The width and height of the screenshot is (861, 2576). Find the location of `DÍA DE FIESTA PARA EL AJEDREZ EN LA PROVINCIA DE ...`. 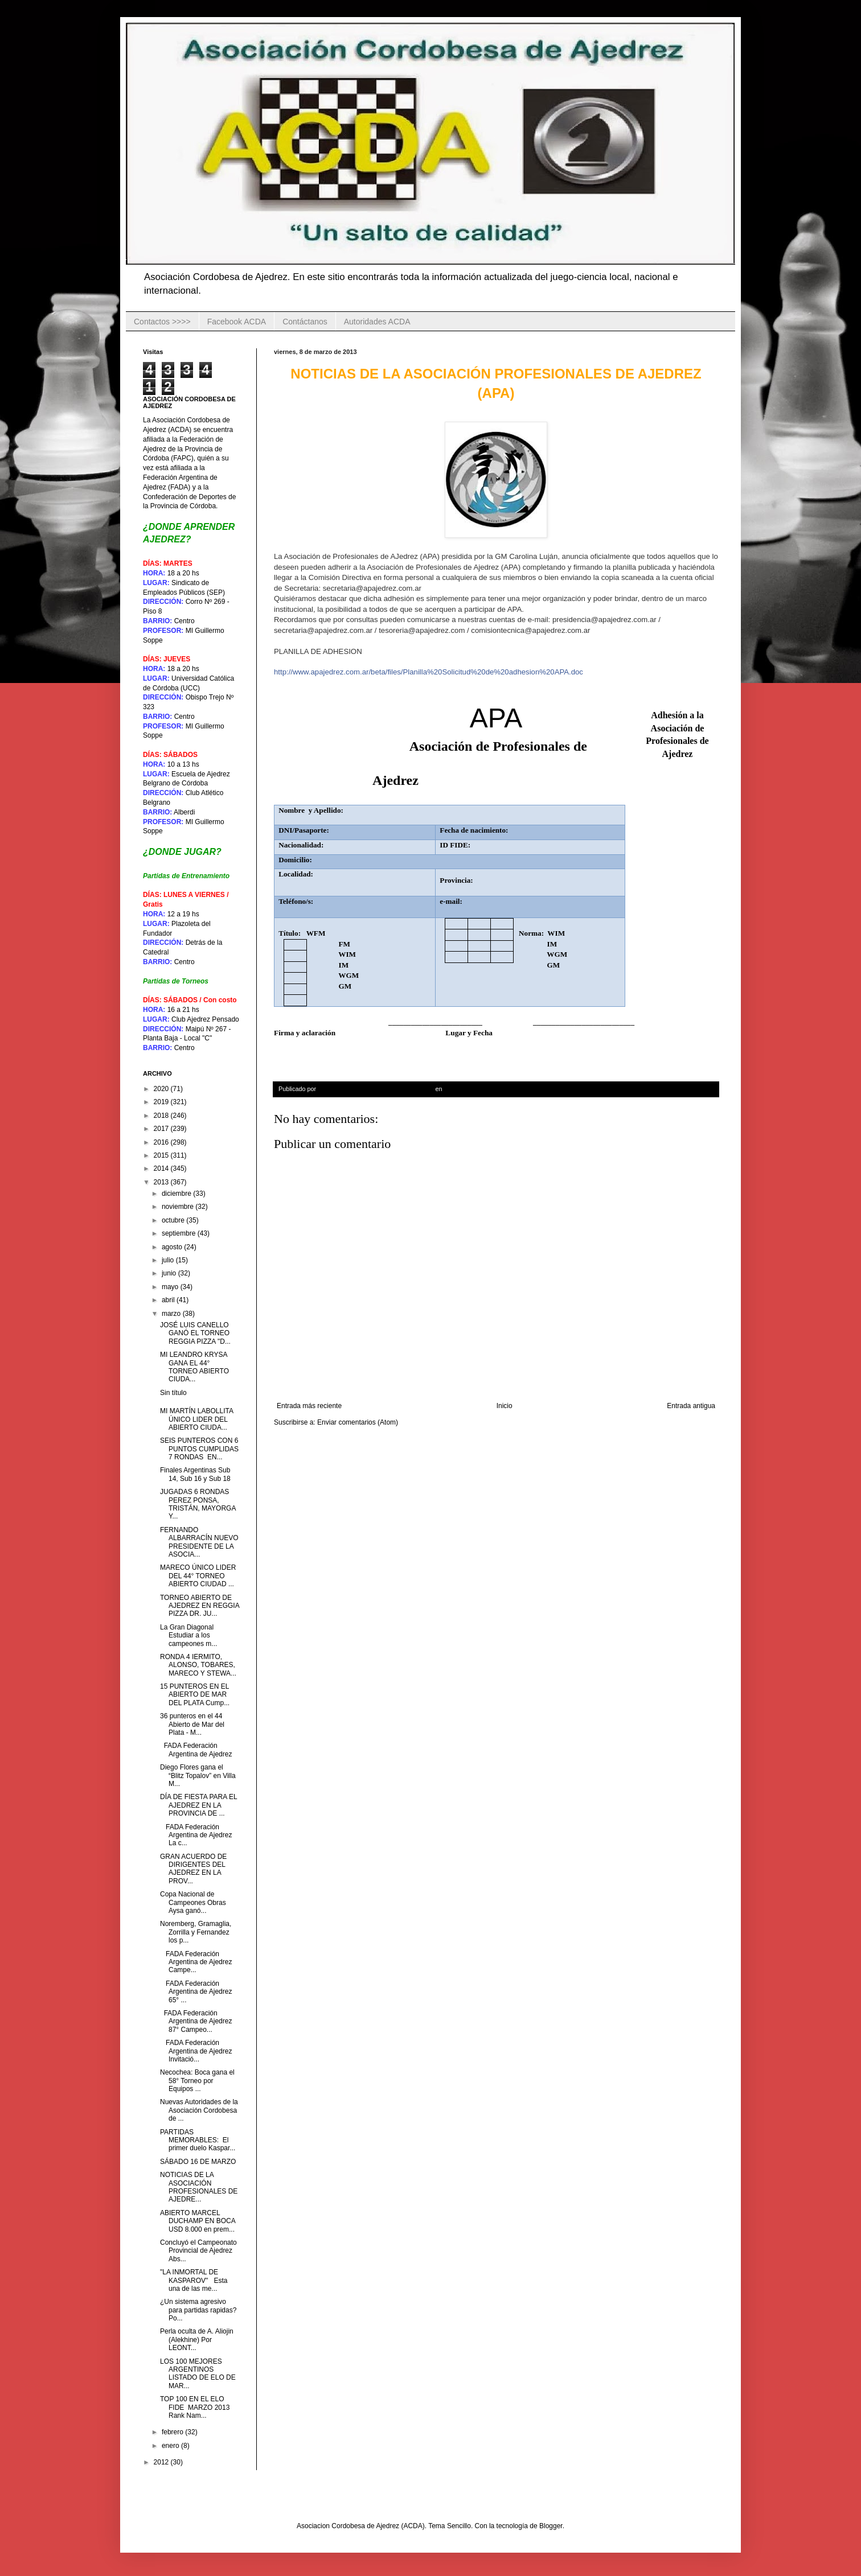

DÍA DE FIESTA PARA EL AJEDREZ EN LA PROVINCIA DE ... is located at coordinates (198, 1805).